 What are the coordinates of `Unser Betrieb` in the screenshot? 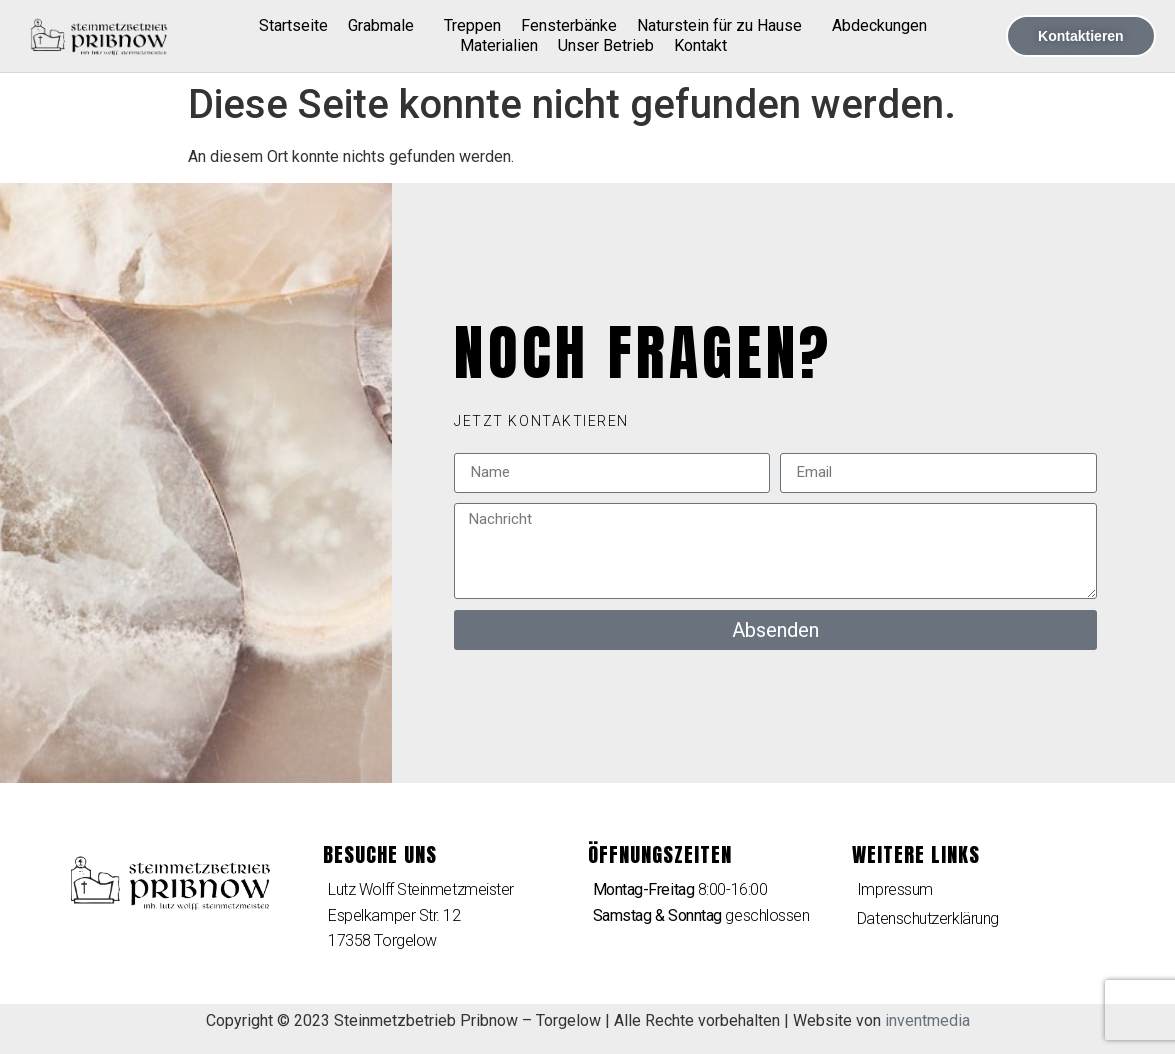 It's located at (606, 45).